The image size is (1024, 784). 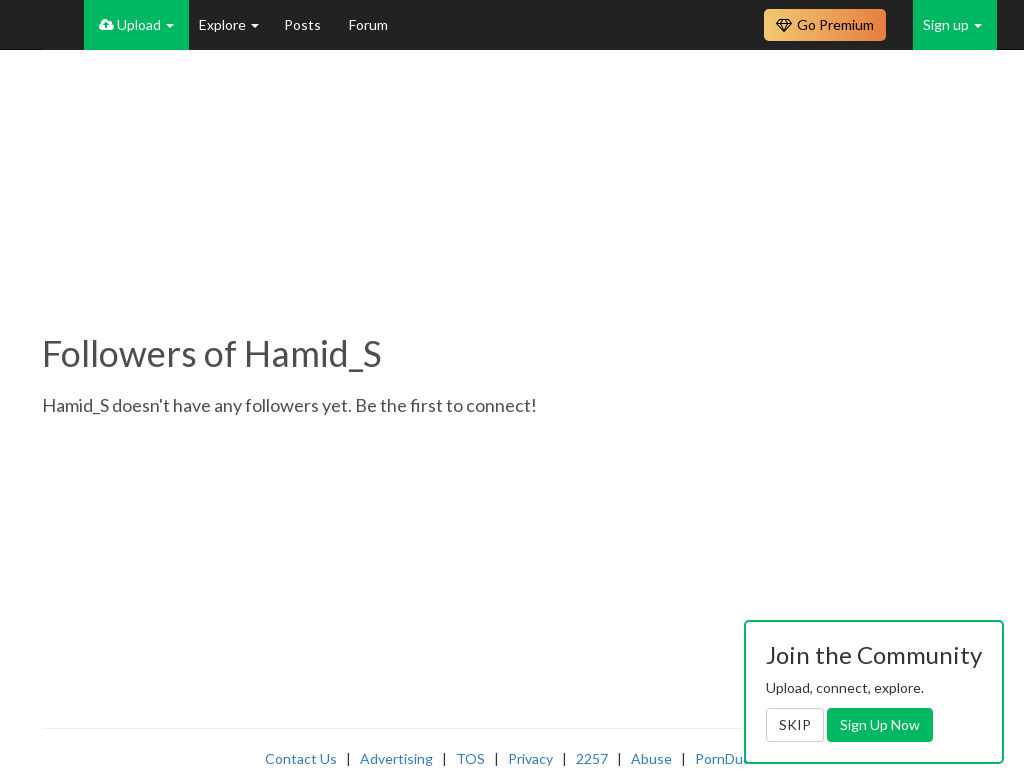 I want to click on Forum, so click(x=368, y=24).